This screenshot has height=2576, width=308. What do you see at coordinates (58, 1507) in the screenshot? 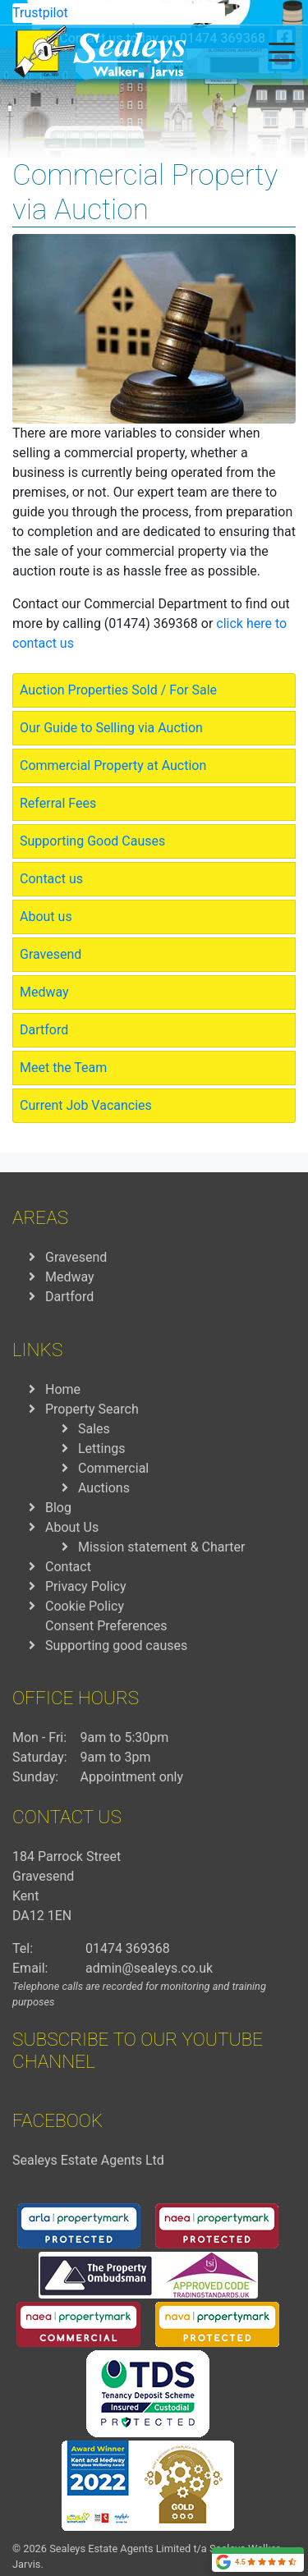
I see `Blog` at bounding box center [58, 1507].